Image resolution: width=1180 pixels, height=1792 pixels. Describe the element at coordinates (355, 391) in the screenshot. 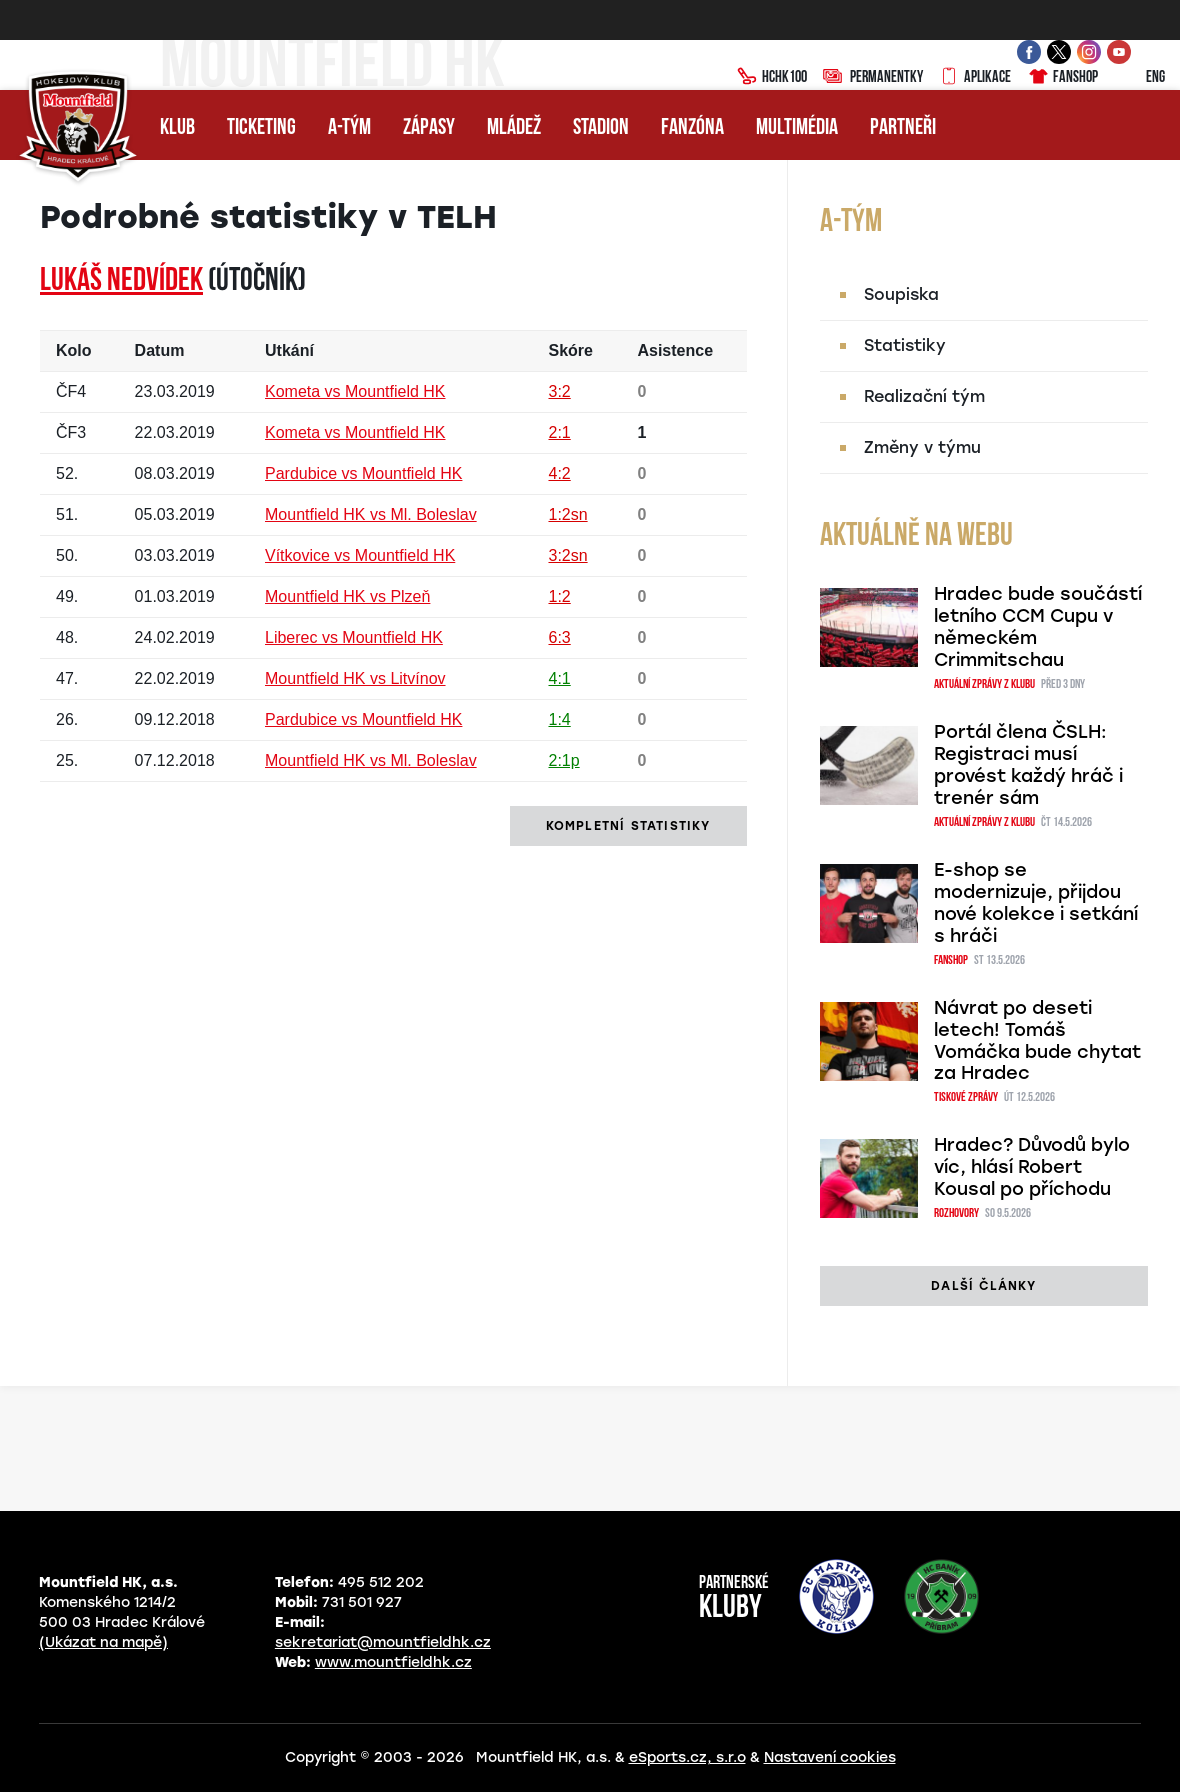

I see `Kometa vs Mountfield HK` at that location.